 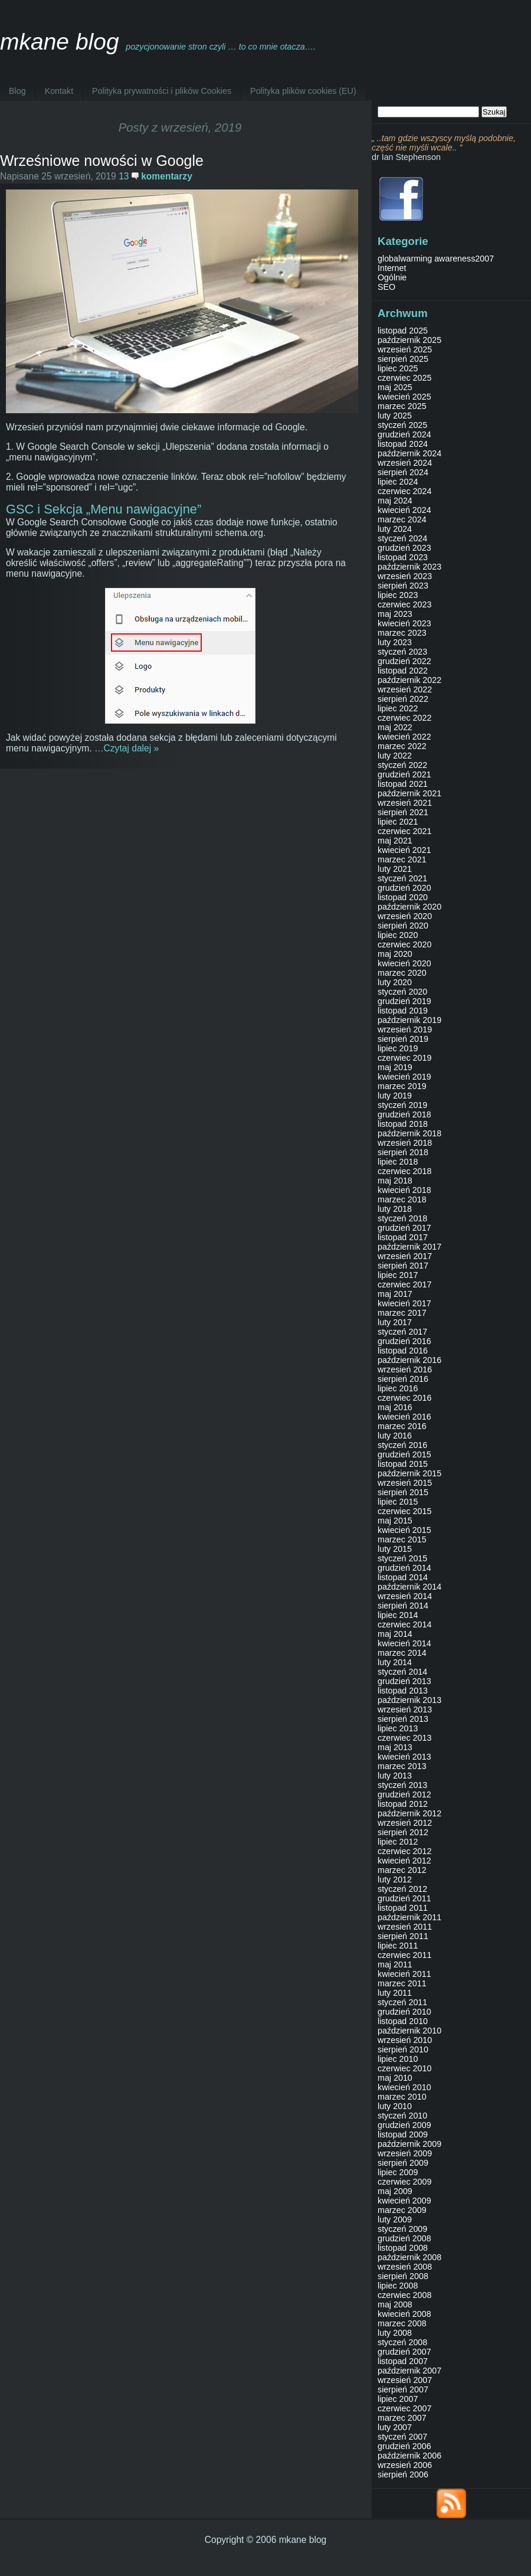 What do you see at coordinates (403, 1010) in the screenshot?
I see `listopad 2019` at bounding box center [403, 1010].